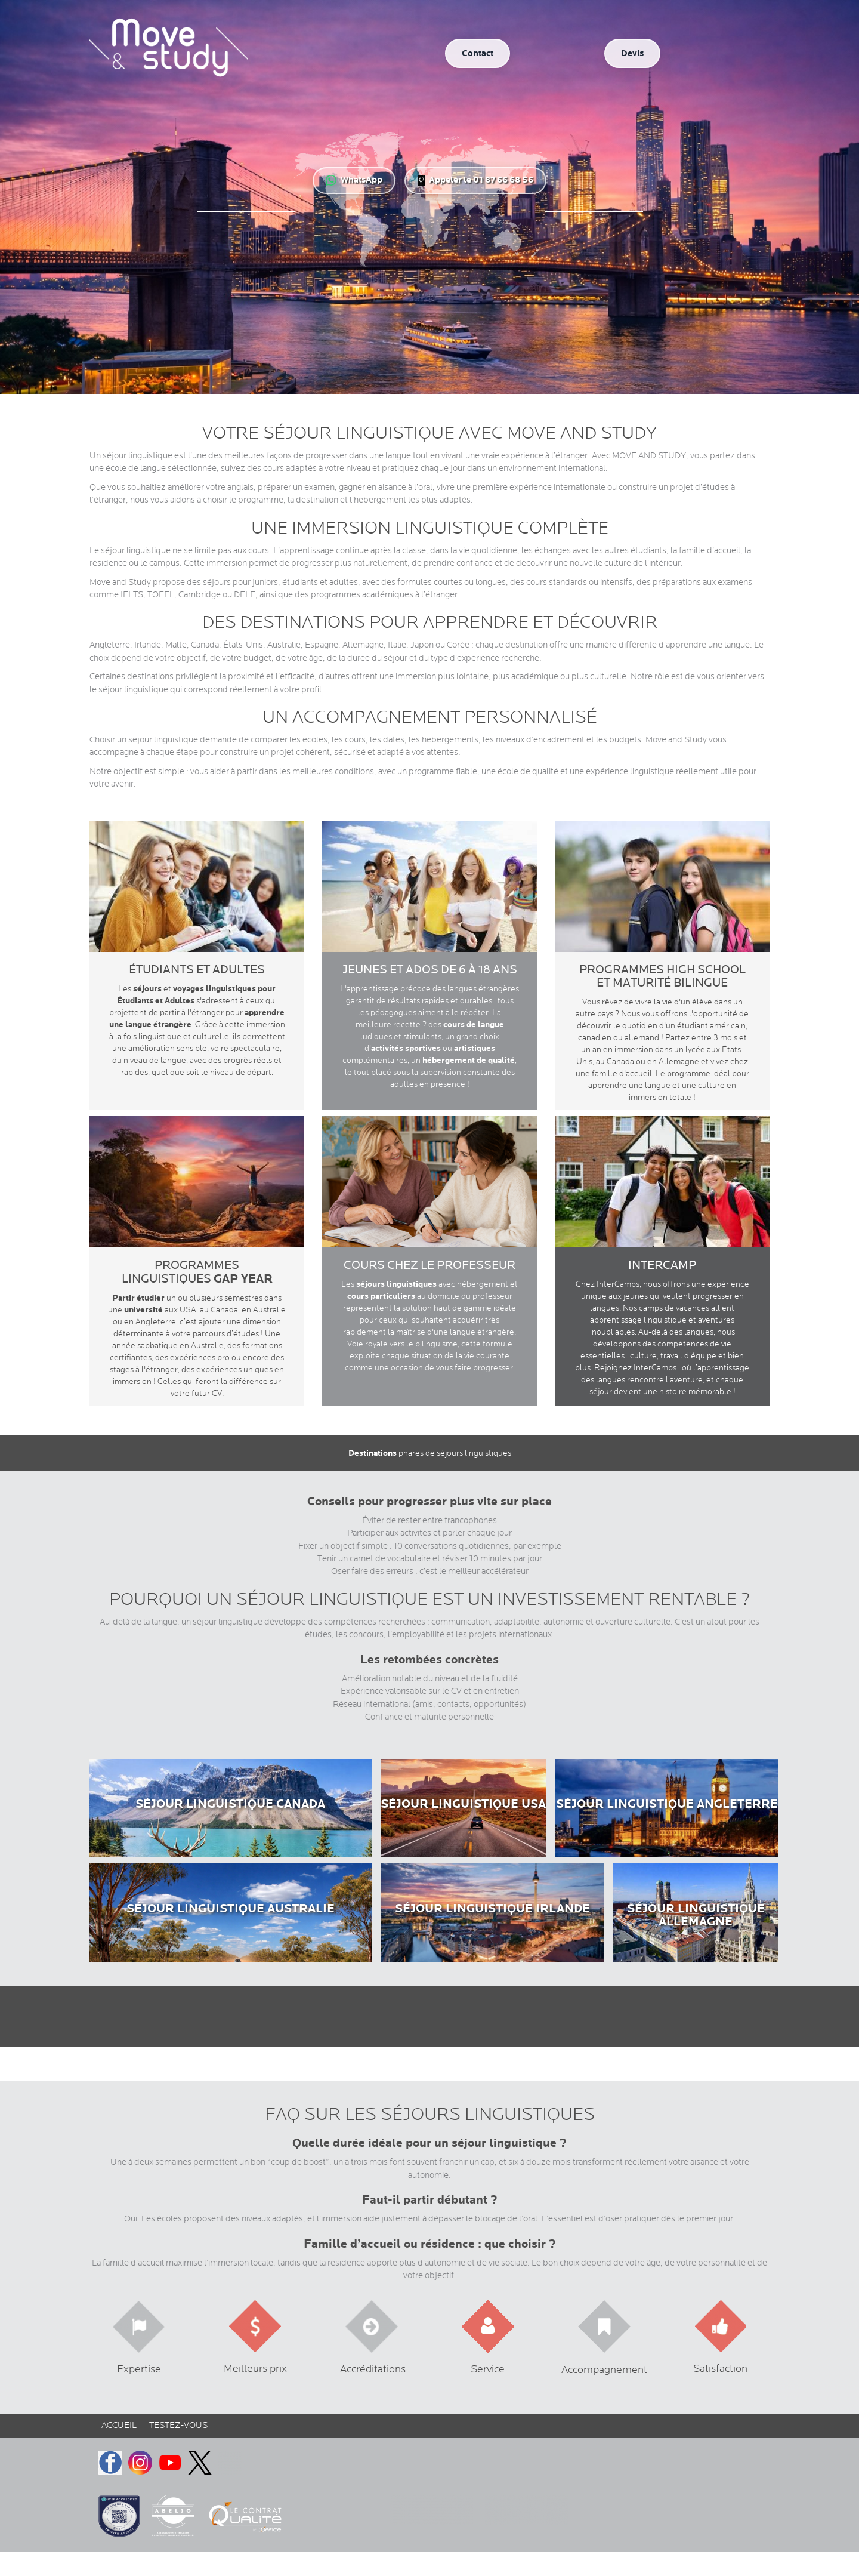  What do you see at coordinates (119, 2425) in the screenshot?
I see `Accueil` at bounding box center [119, 2425].